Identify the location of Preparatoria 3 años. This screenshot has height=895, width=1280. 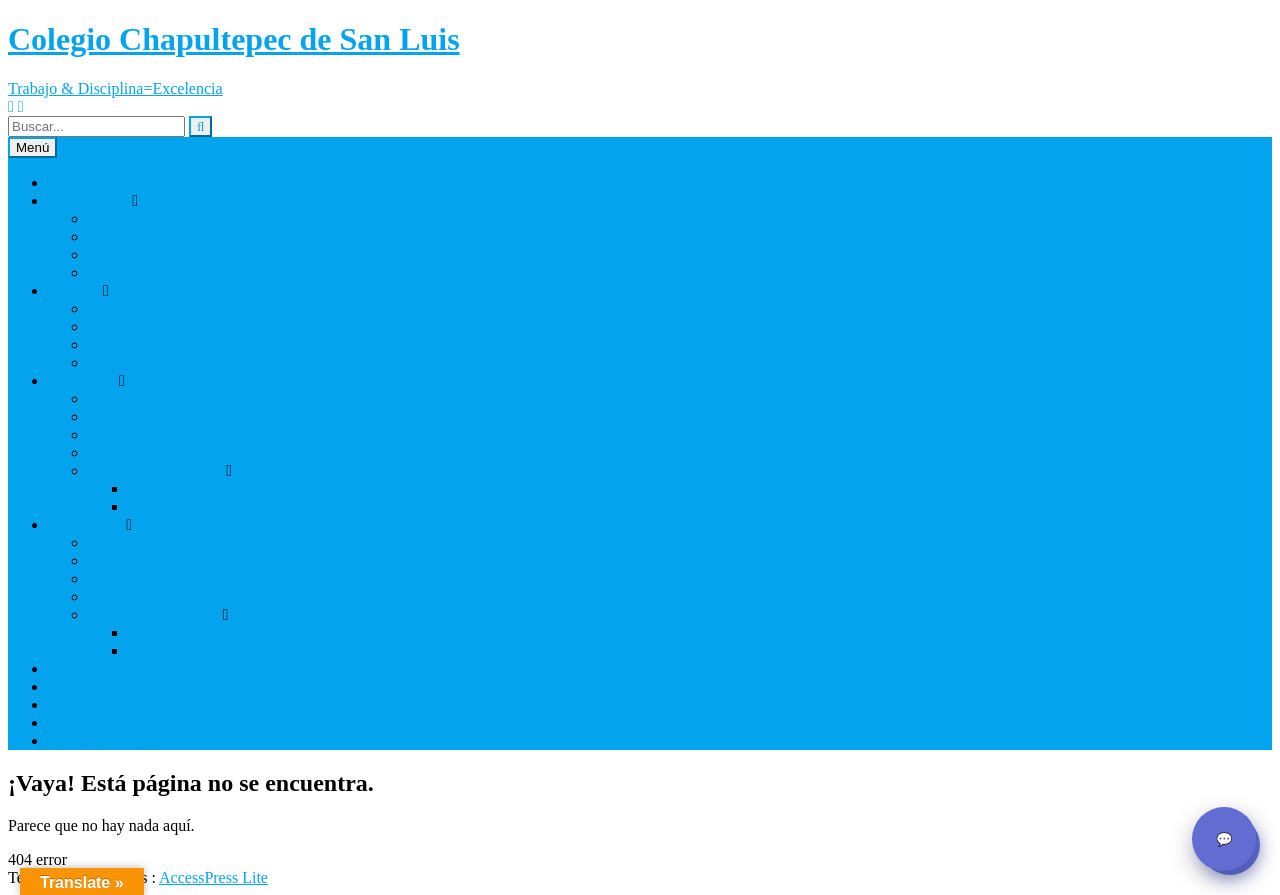
(190, 650).